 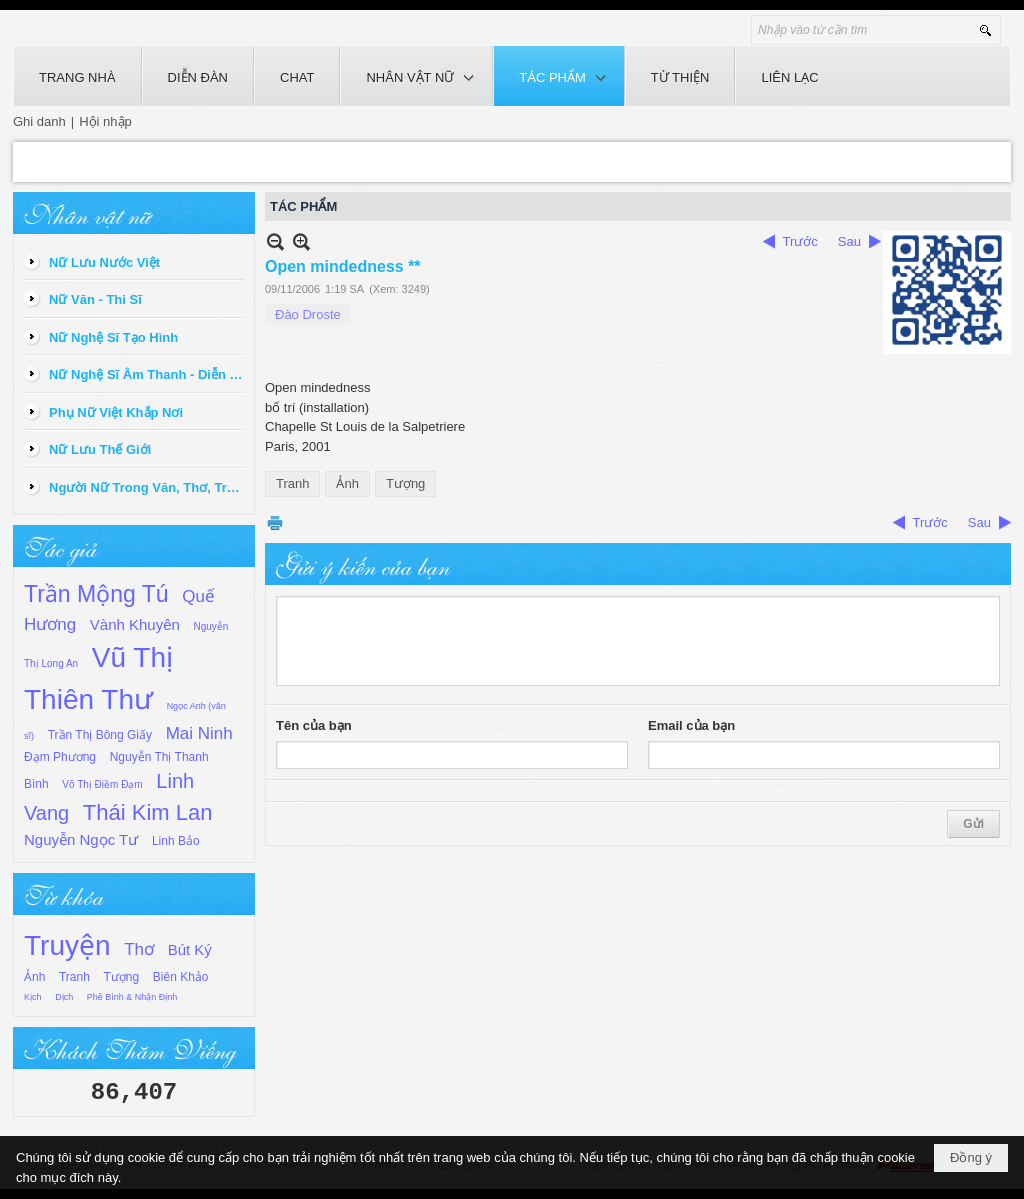 What do you see at coordinates (199, 733) in the screenshot?
I see `Mai Ninh` at bounding box center [199, 733].